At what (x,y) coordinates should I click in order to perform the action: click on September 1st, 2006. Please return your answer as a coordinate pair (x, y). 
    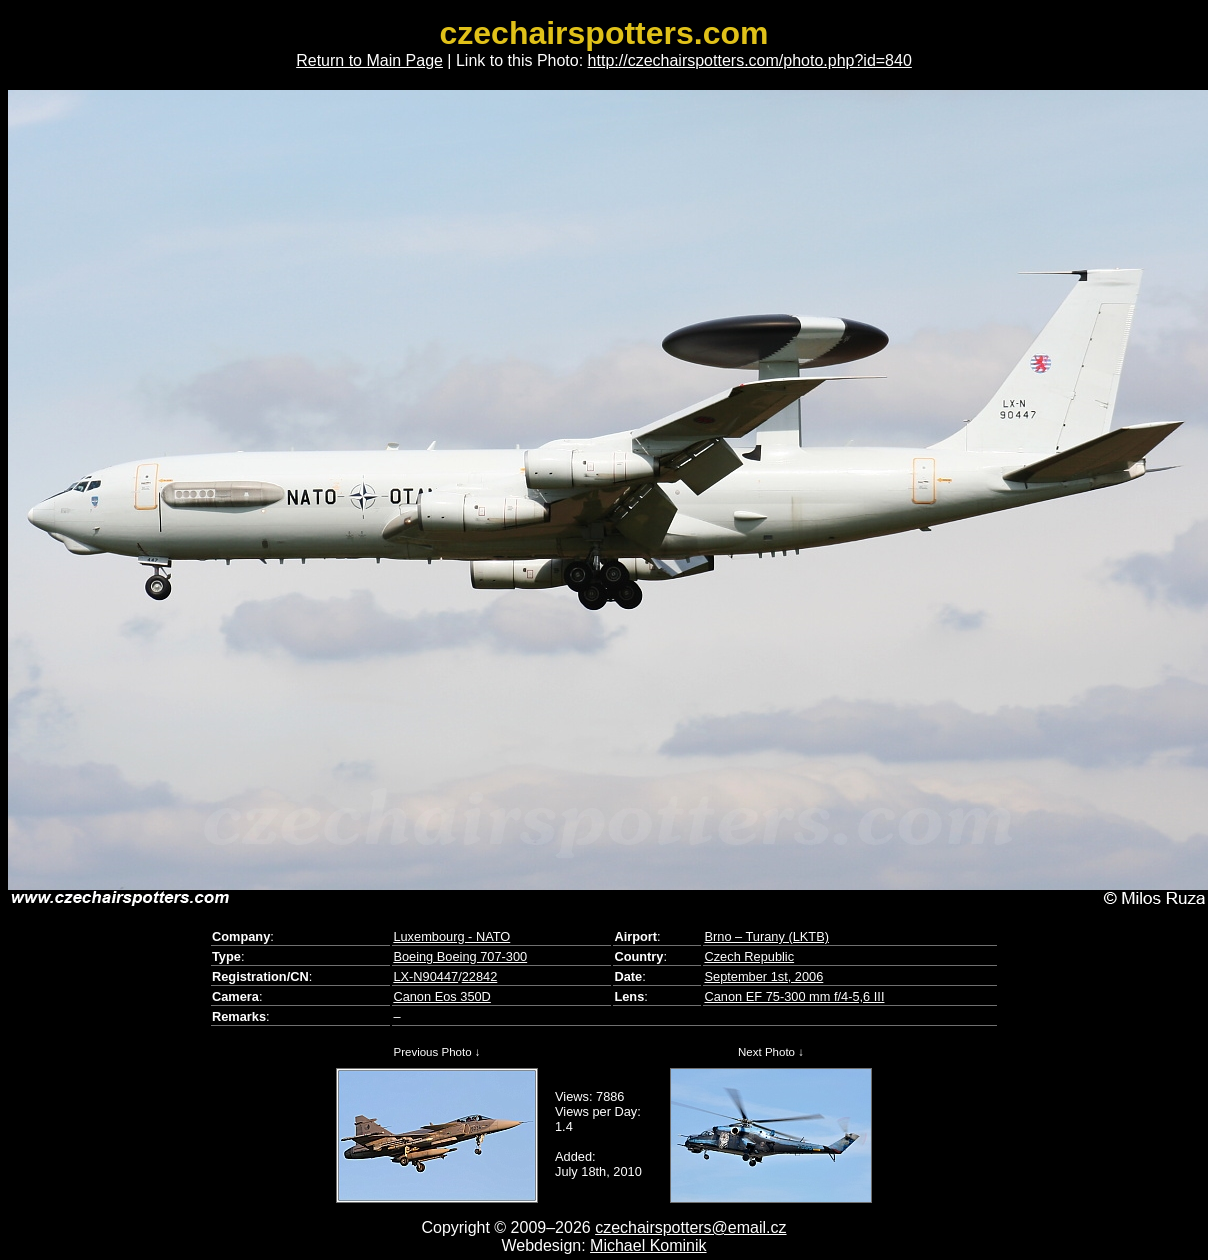
    Looking at the image, I should click on (763, 976).